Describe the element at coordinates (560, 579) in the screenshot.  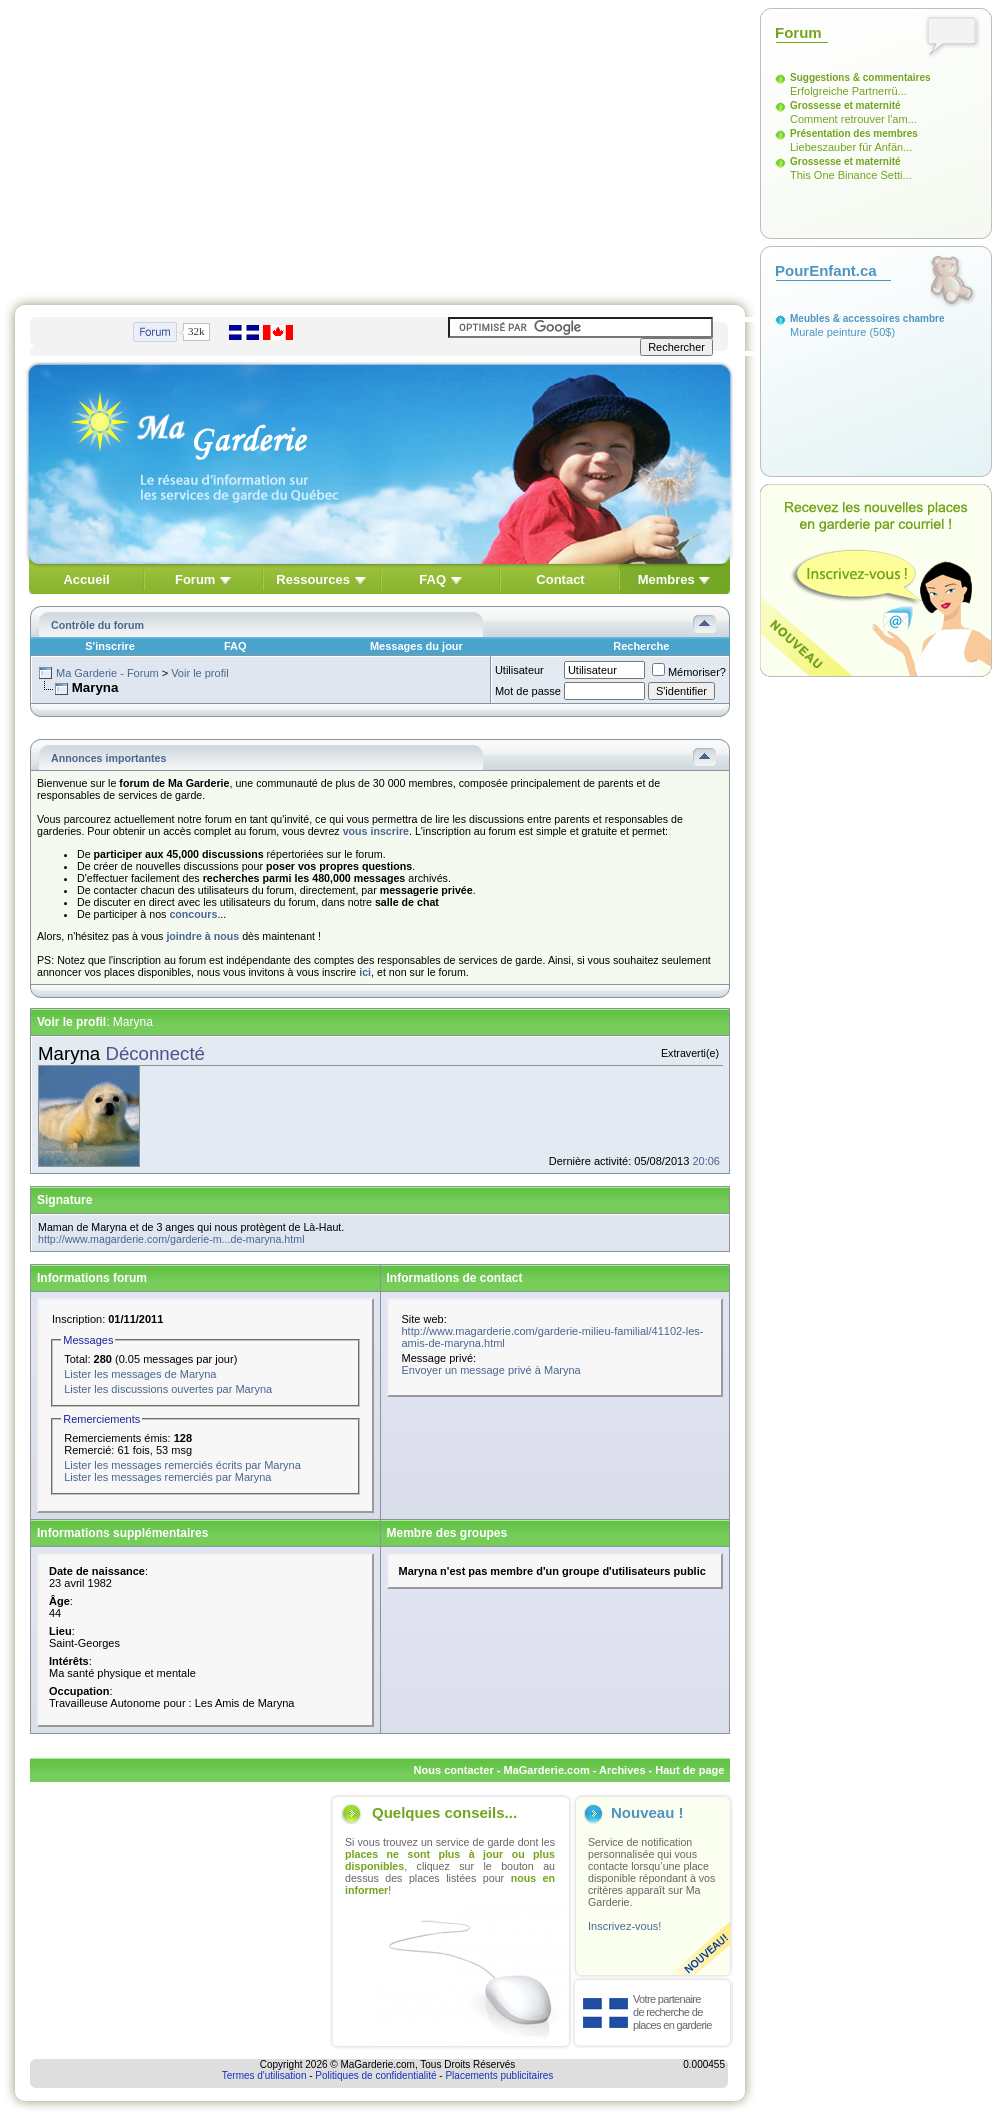
I see `Contact` at that location.